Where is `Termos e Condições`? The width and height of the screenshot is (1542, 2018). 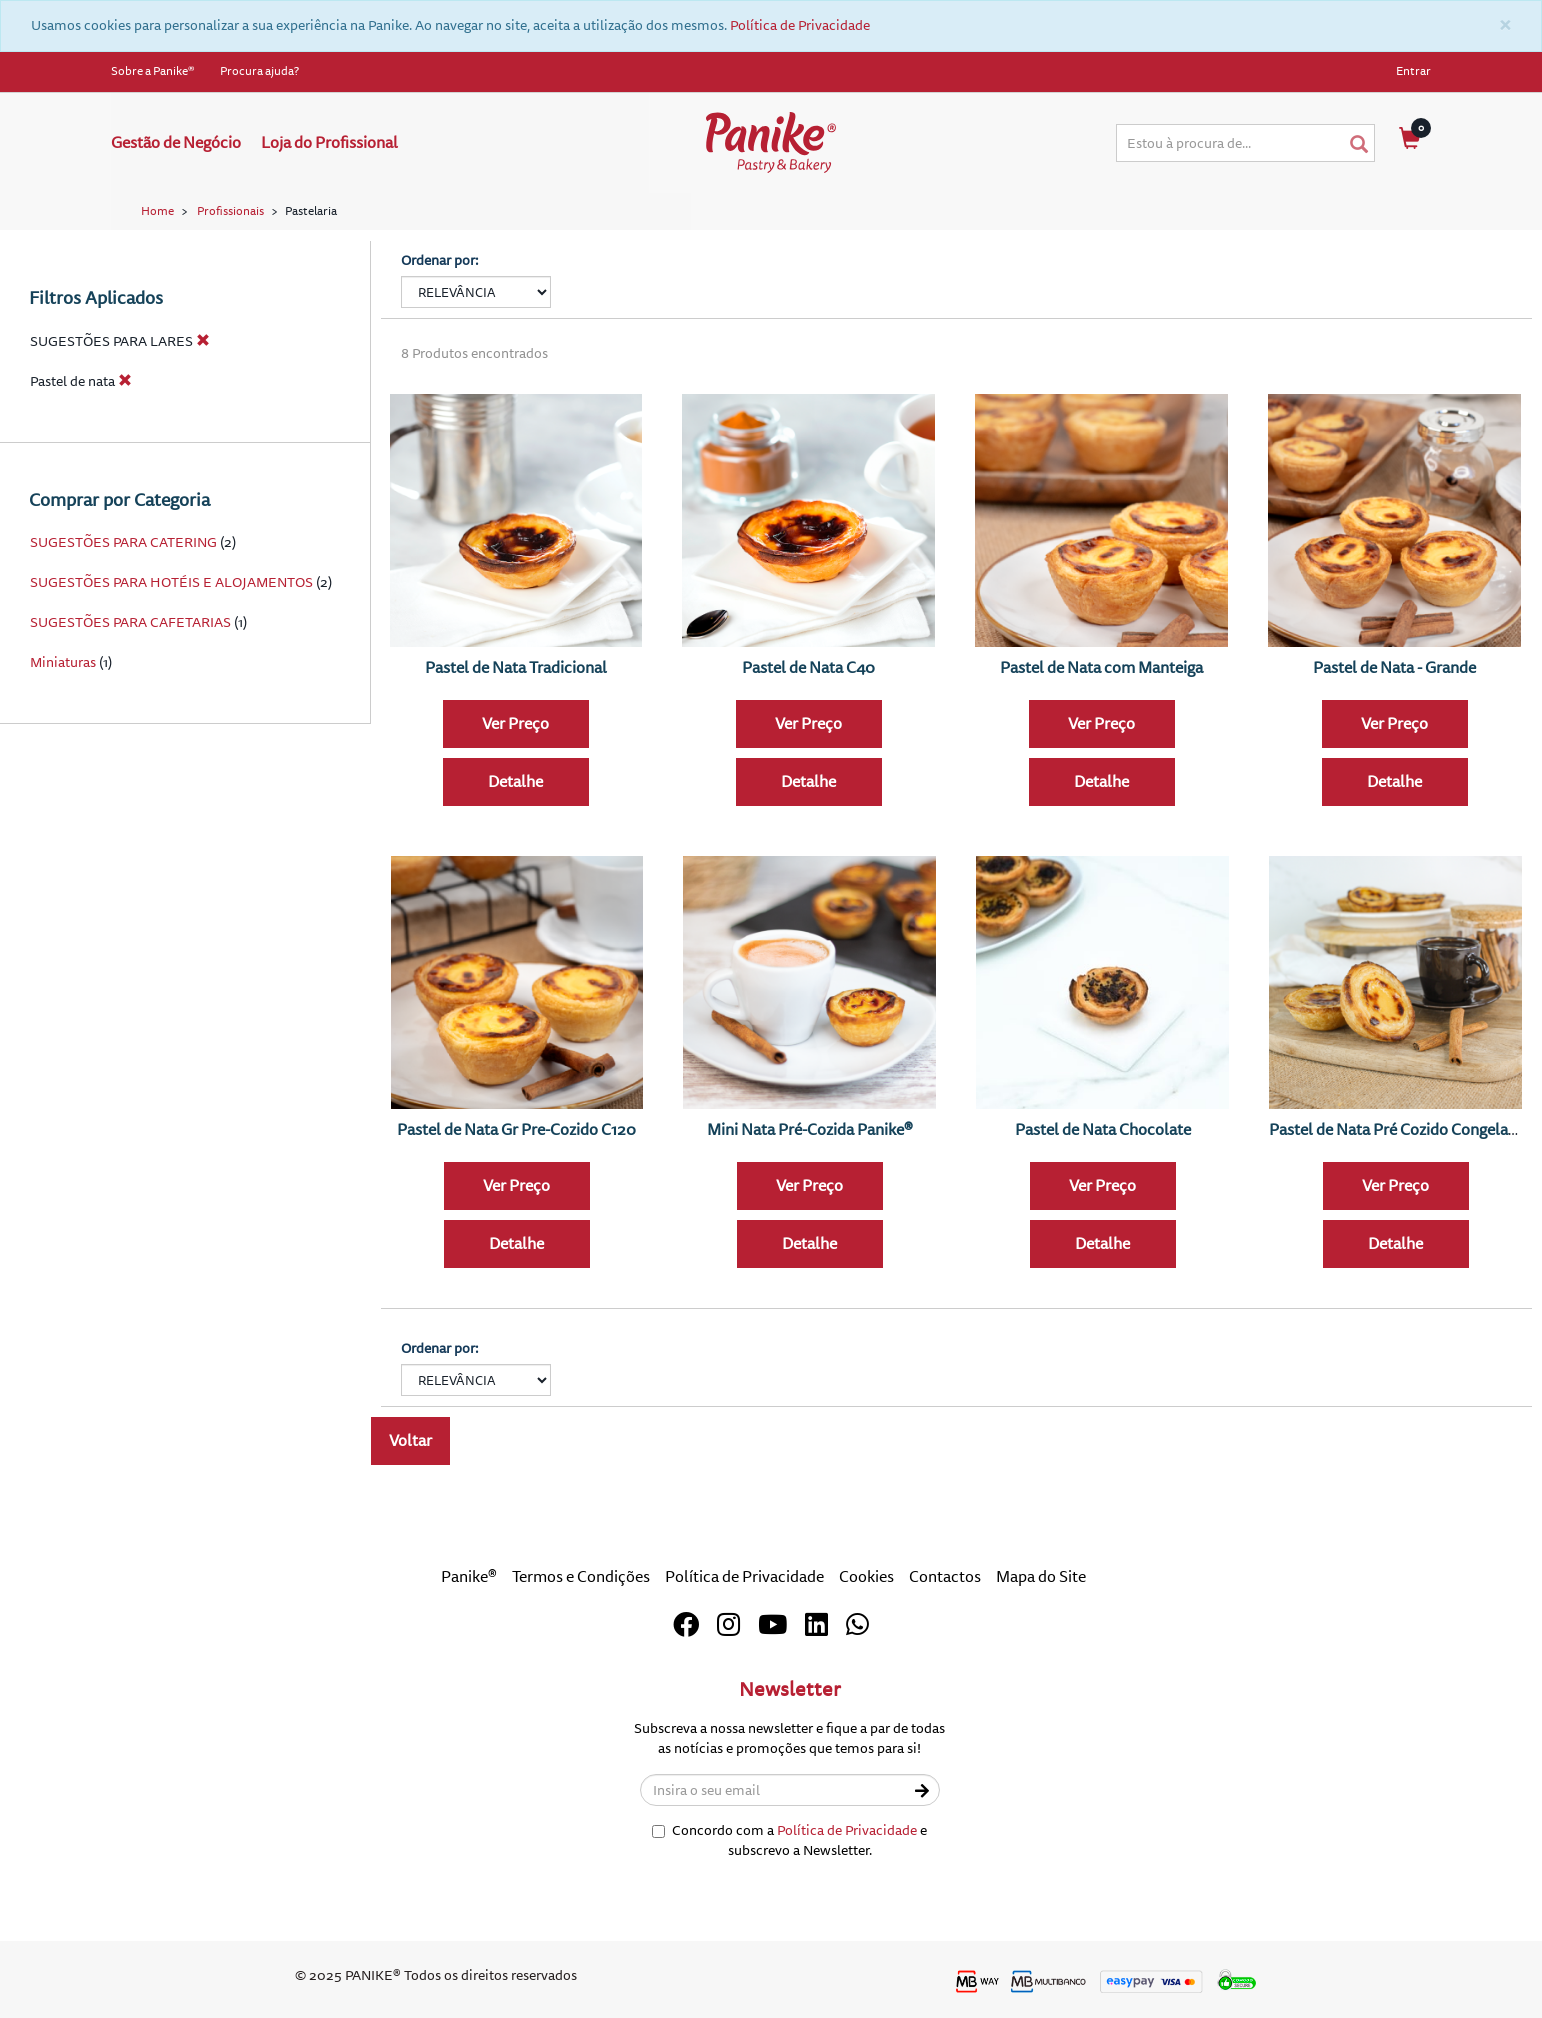 Termos e Condições is located at coordinates (581, 1577).